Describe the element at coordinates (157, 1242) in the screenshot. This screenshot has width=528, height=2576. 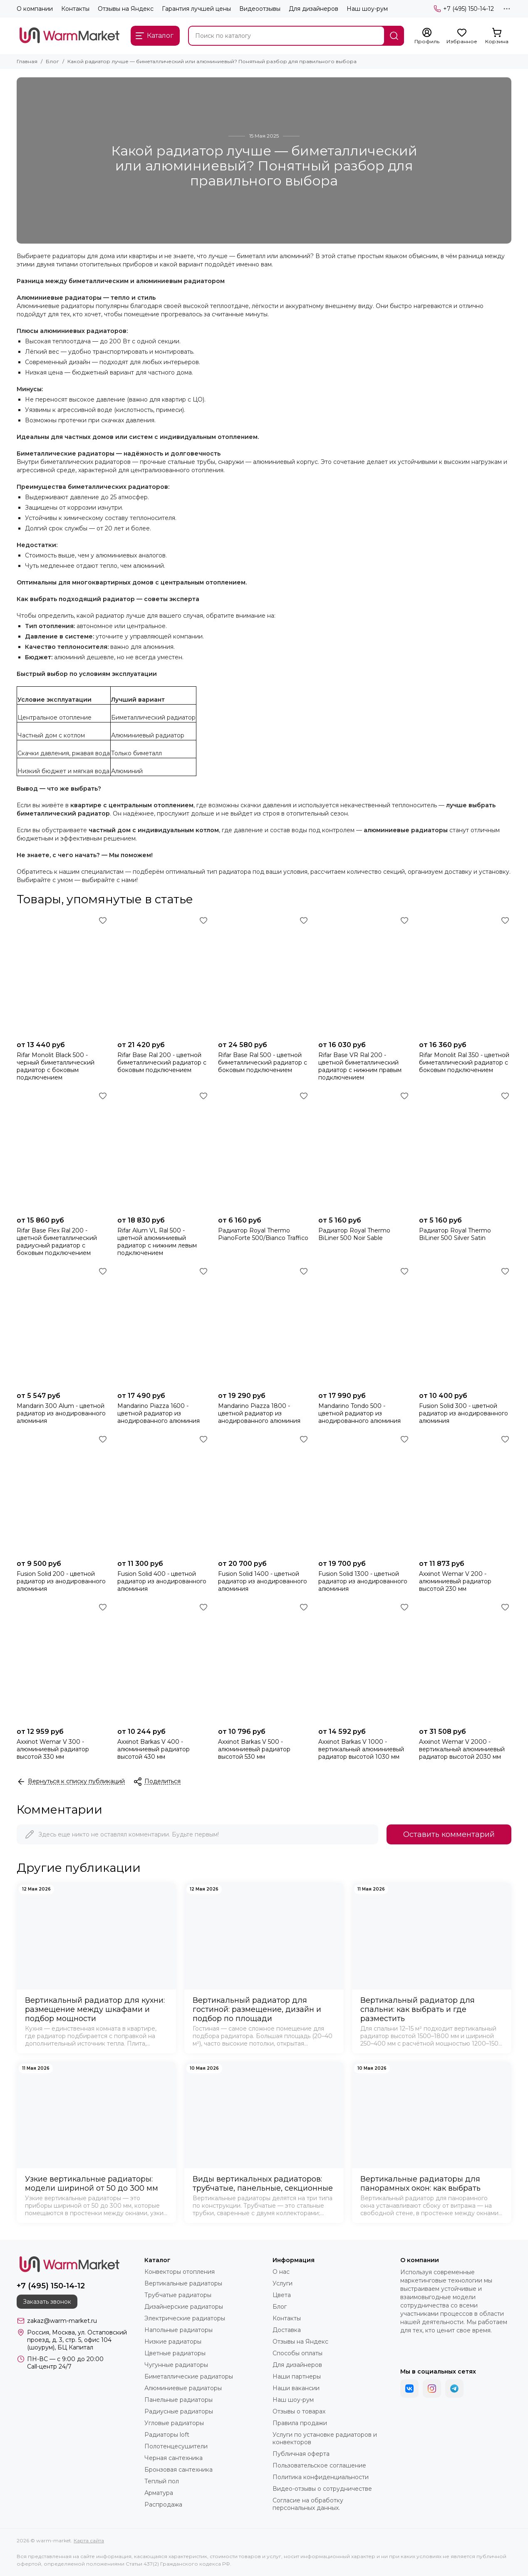
I see `Rifar Alum VL Ral 500 - цветной алюминиевый радиатор с нижним левым подключением` at that location.